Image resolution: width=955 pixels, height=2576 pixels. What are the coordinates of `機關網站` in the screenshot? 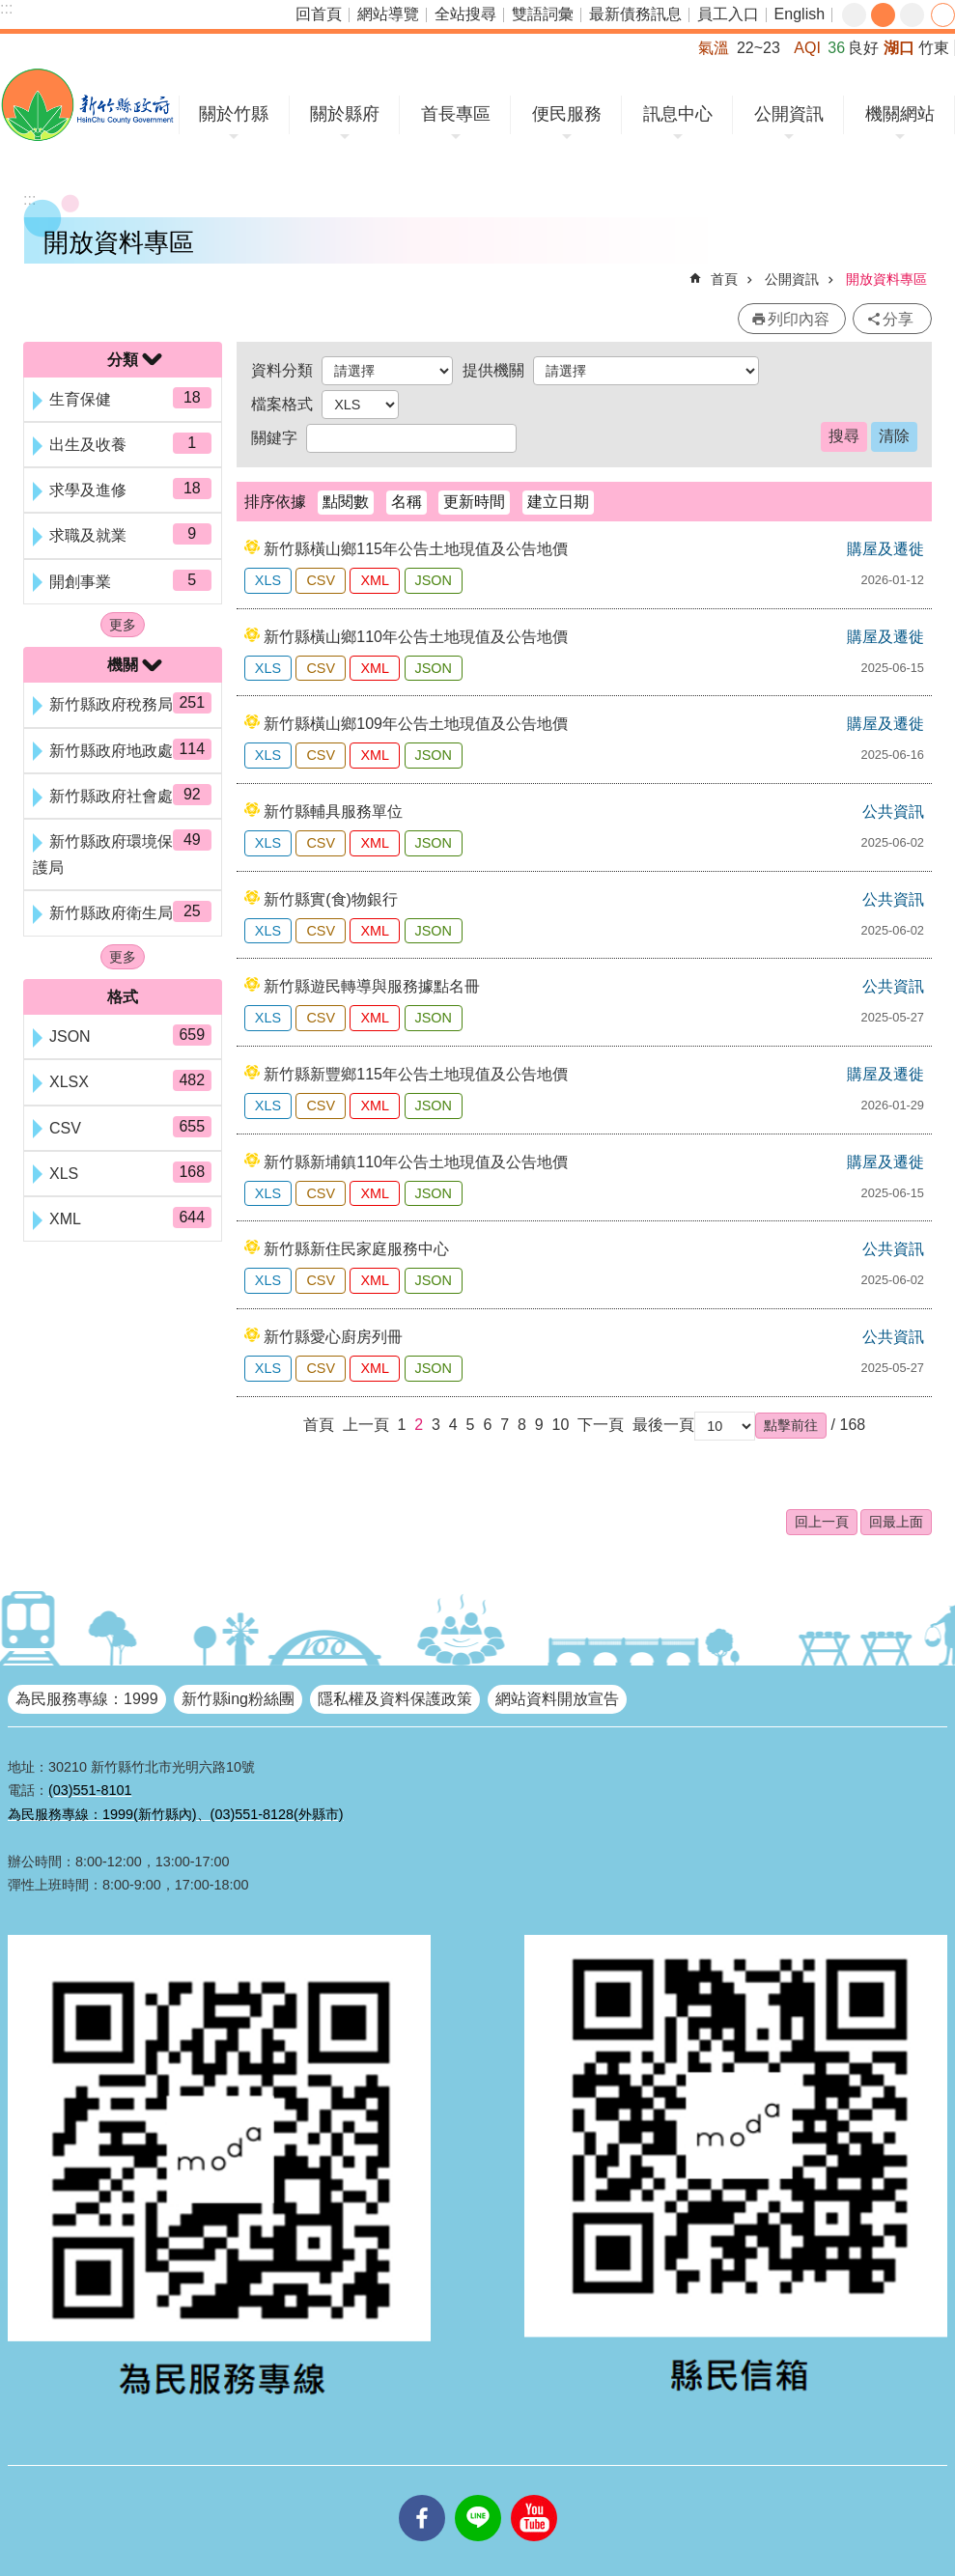 It's located at (900, 114).